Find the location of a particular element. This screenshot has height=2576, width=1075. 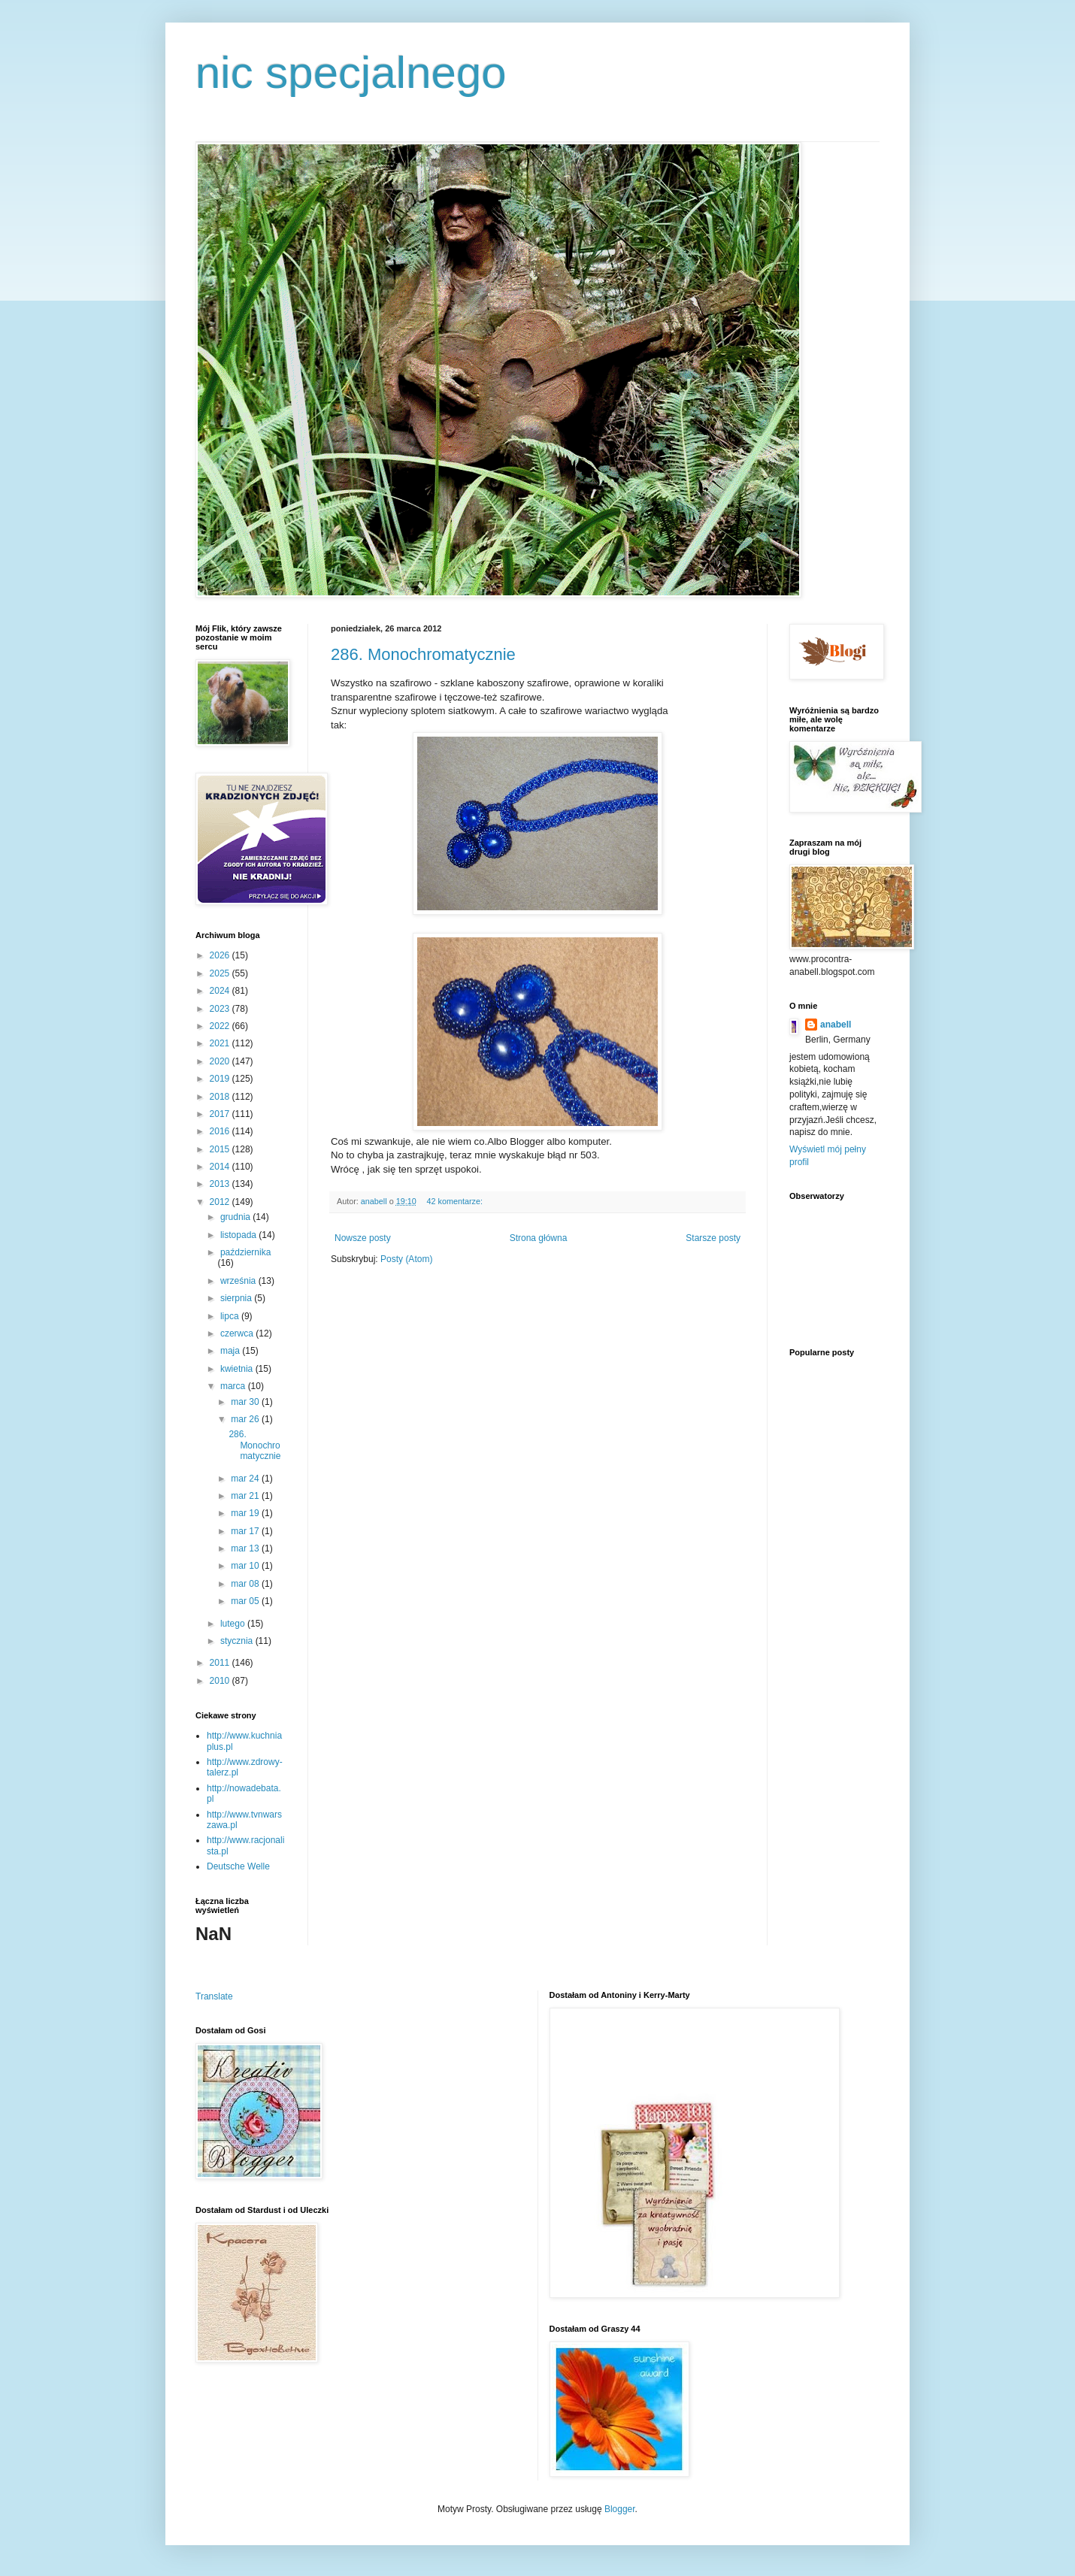

mar 17 is located at coordinates (246, 1531).